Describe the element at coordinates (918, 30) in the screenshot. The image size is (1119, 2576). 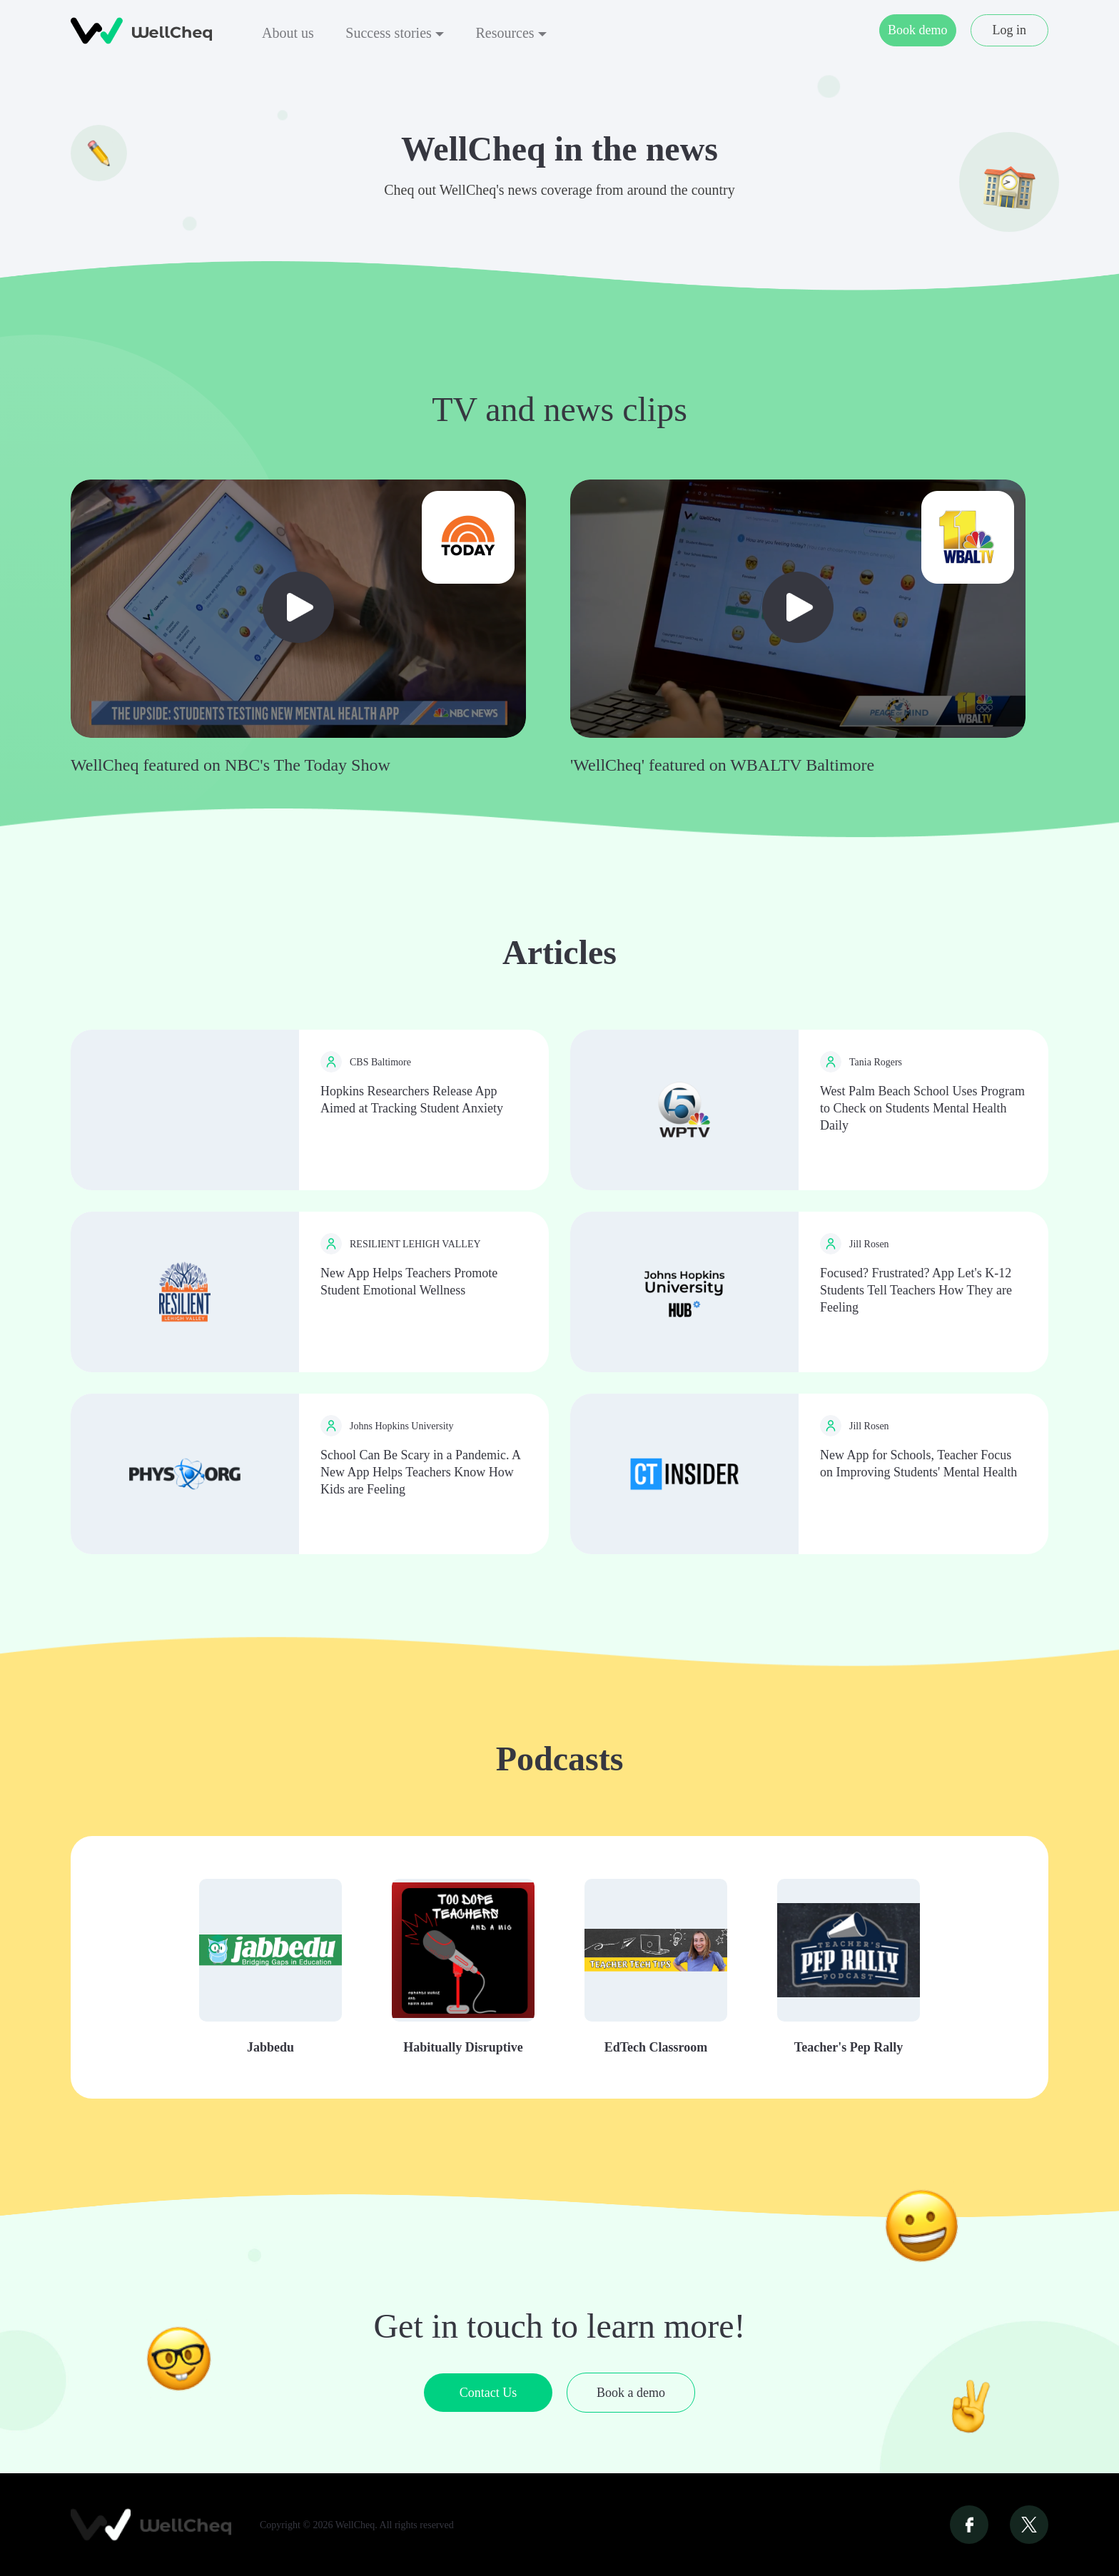
I see `Book demo` at that location.